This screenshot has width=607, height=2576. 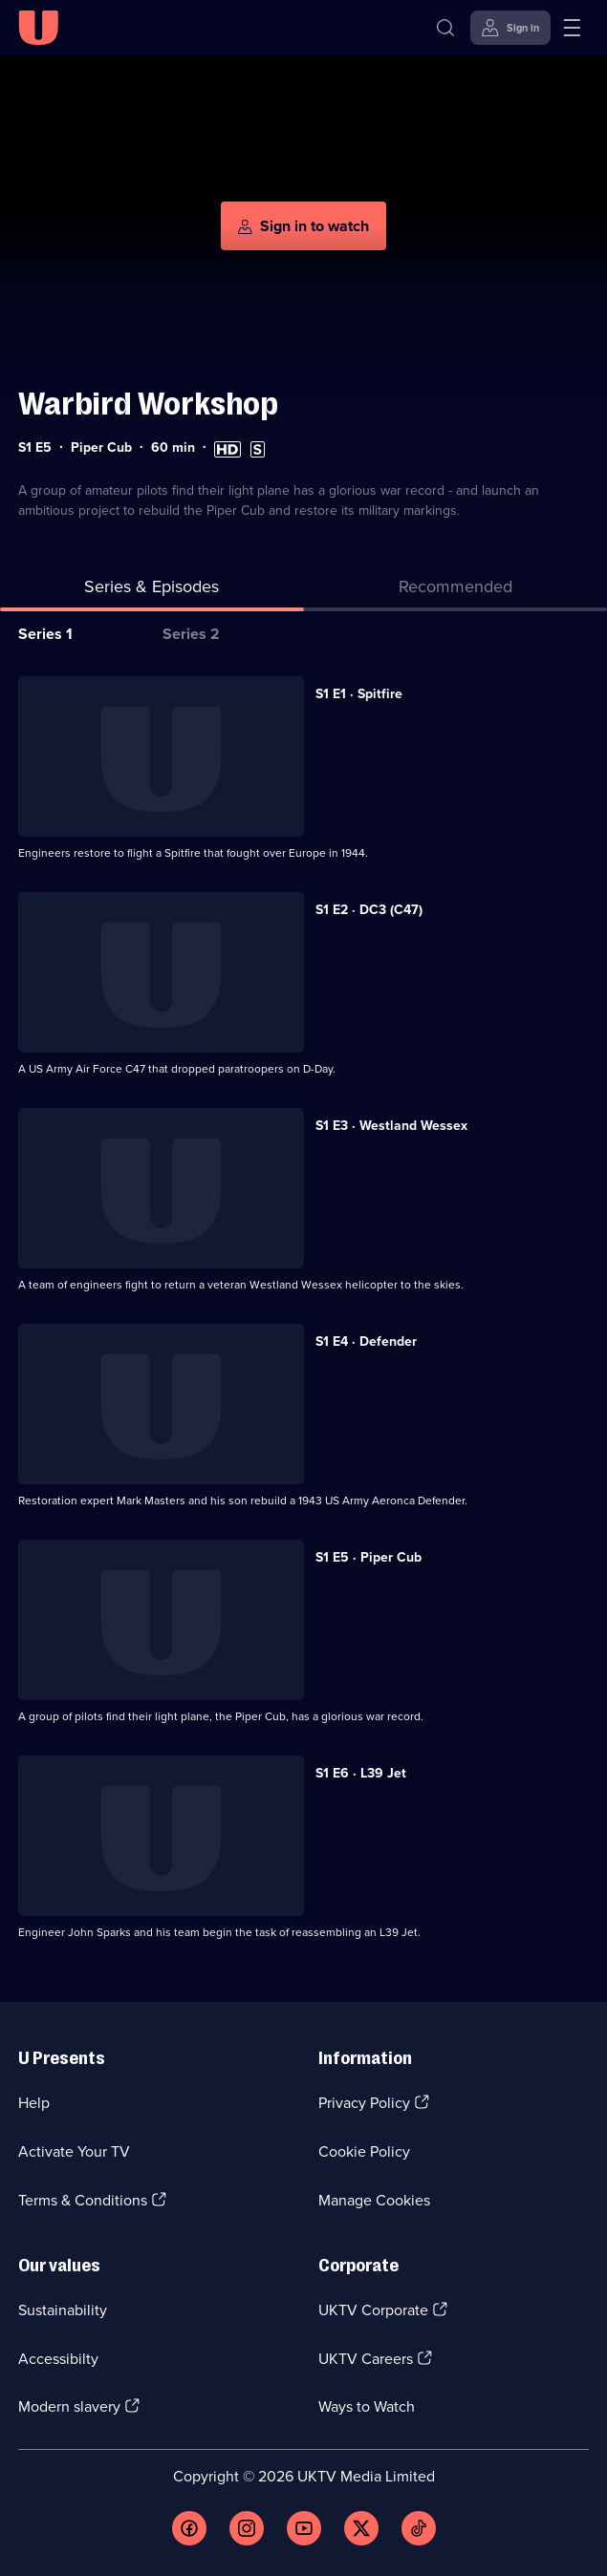 What do you see at coordinates (360, 1773) in the screenshot?
I see `S1 E6 · L39 Jet [Series 1 Episode 6, L39 Jet]` at bounding box center [360, 1773].